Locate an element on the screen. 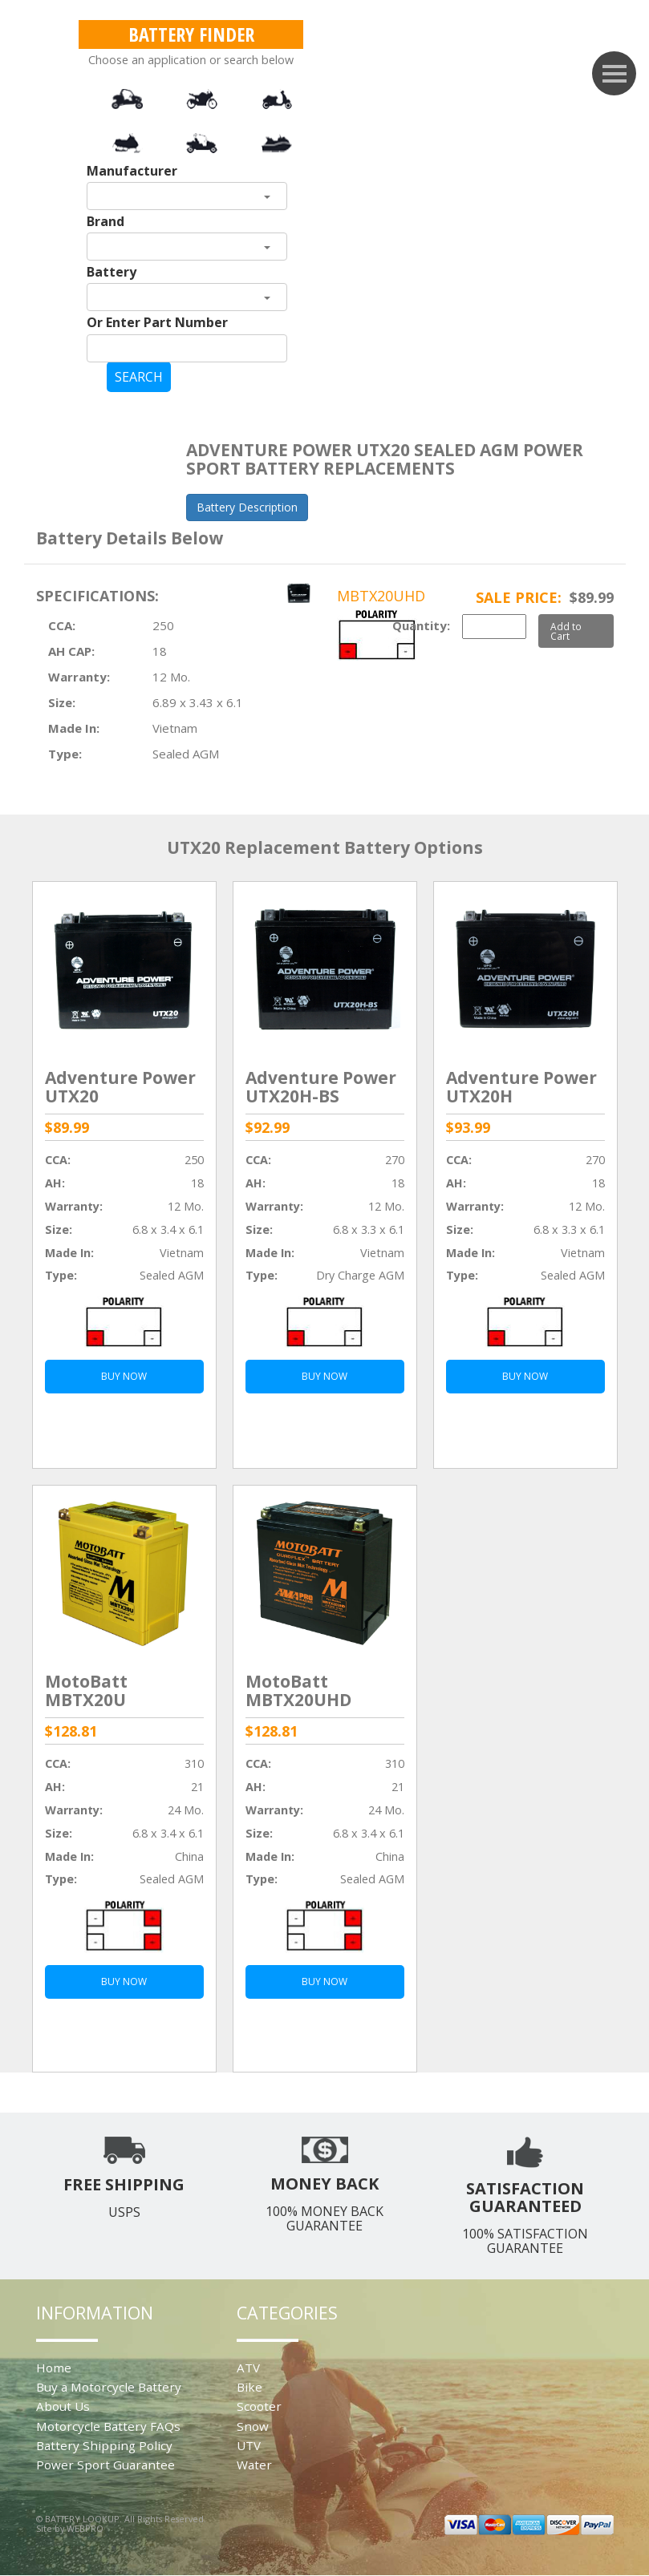  Quantity: is located at coordinates (421, 625).